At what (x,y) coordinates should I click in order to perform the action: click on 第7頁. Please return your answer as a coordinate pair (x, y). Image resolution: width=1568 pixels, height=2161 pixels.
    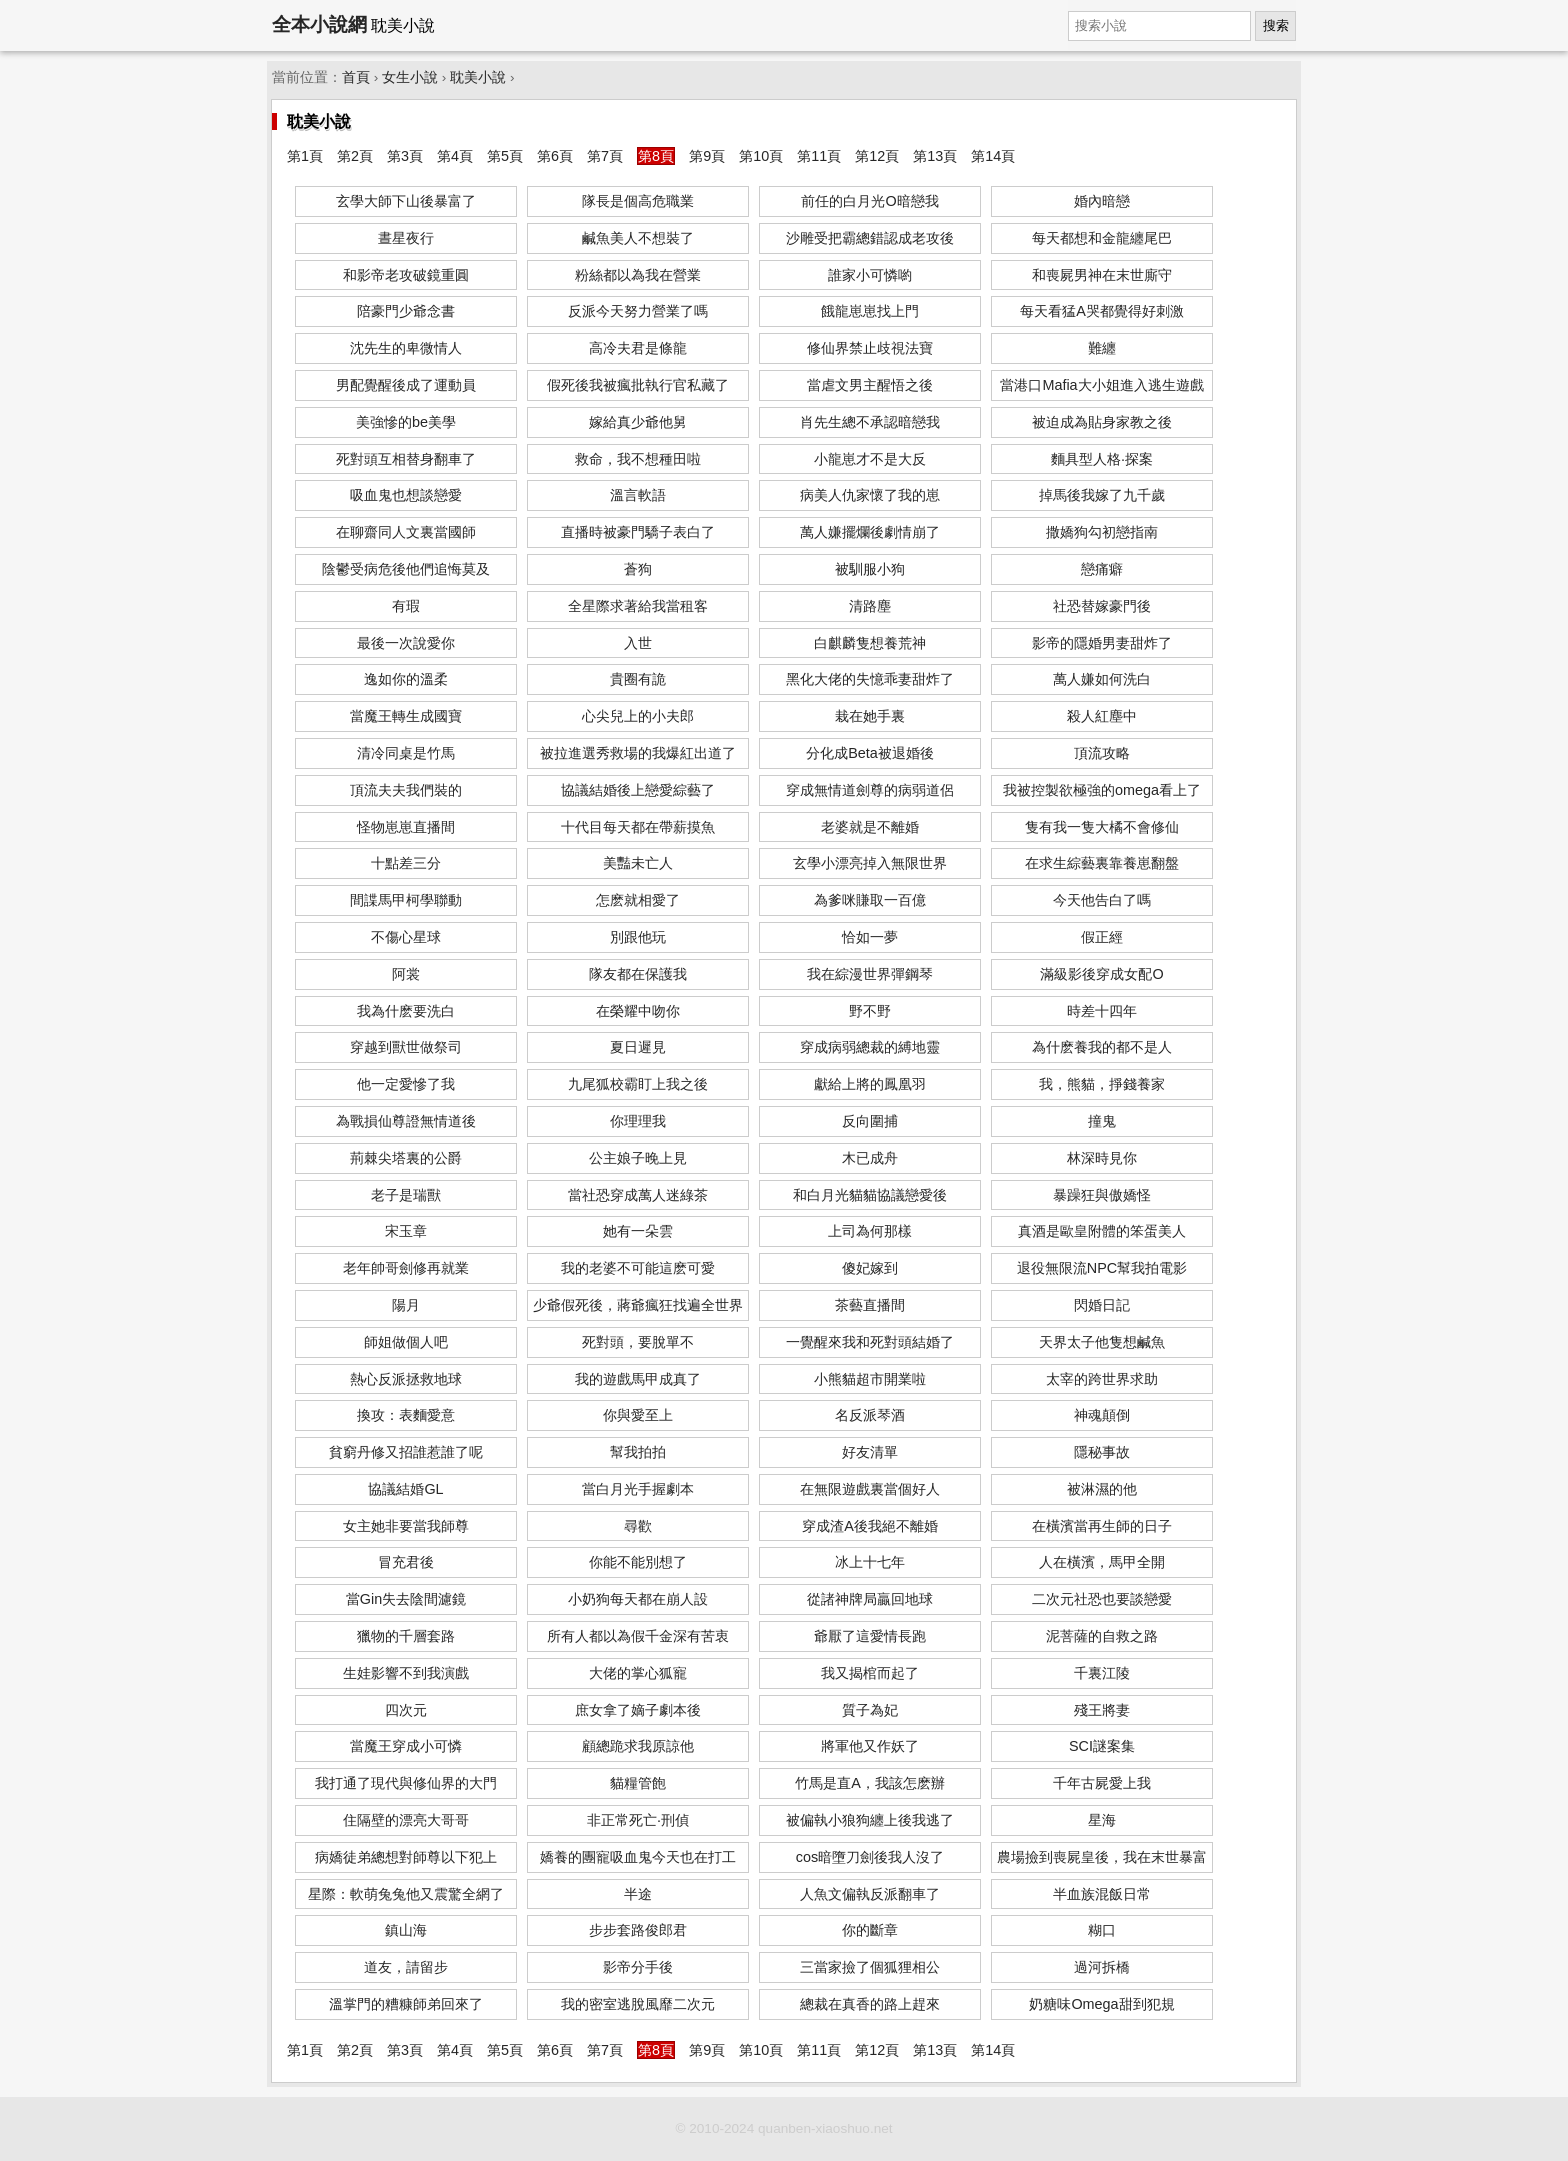
    Looking at the image, I should click on (605, 156).